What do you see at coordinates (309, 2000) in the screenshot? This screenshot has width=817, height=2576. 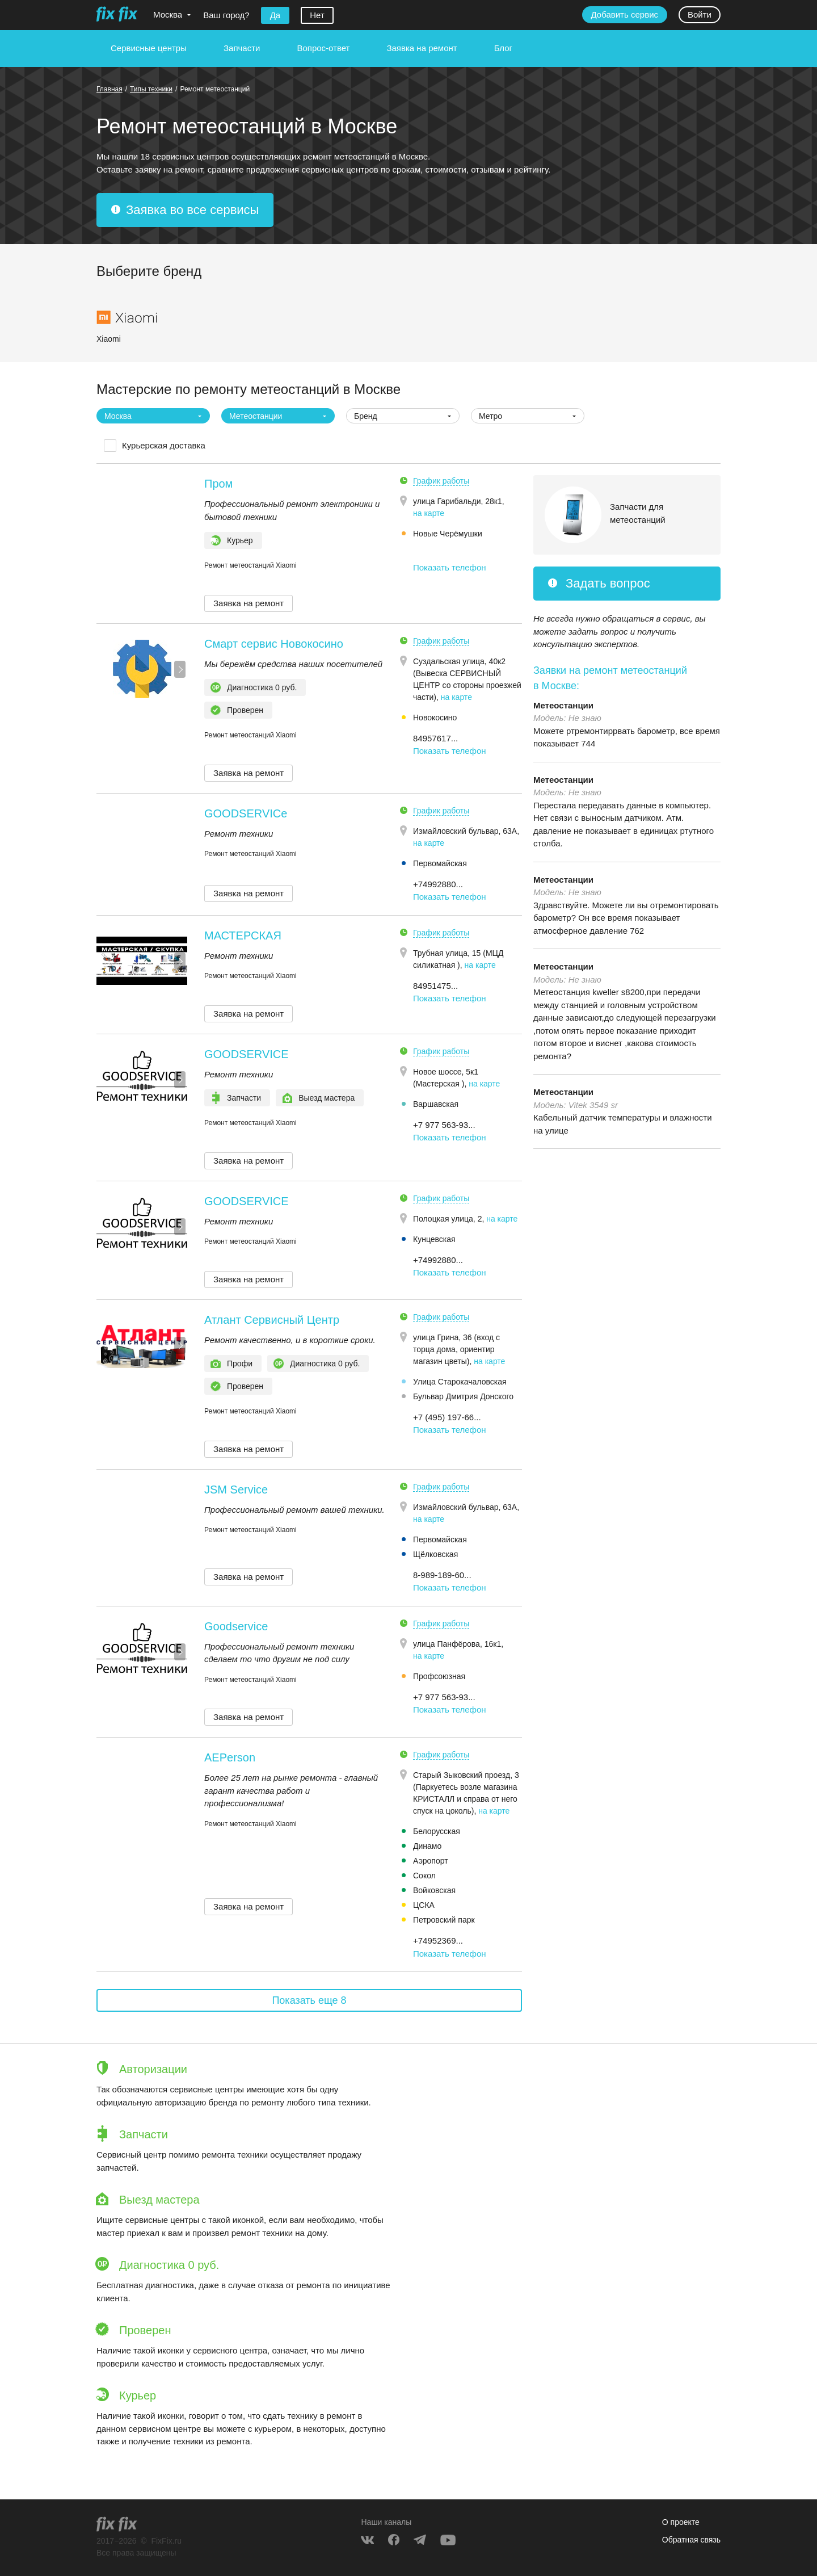 I see `Показать еще 8` at bounding box center [309, 2000].